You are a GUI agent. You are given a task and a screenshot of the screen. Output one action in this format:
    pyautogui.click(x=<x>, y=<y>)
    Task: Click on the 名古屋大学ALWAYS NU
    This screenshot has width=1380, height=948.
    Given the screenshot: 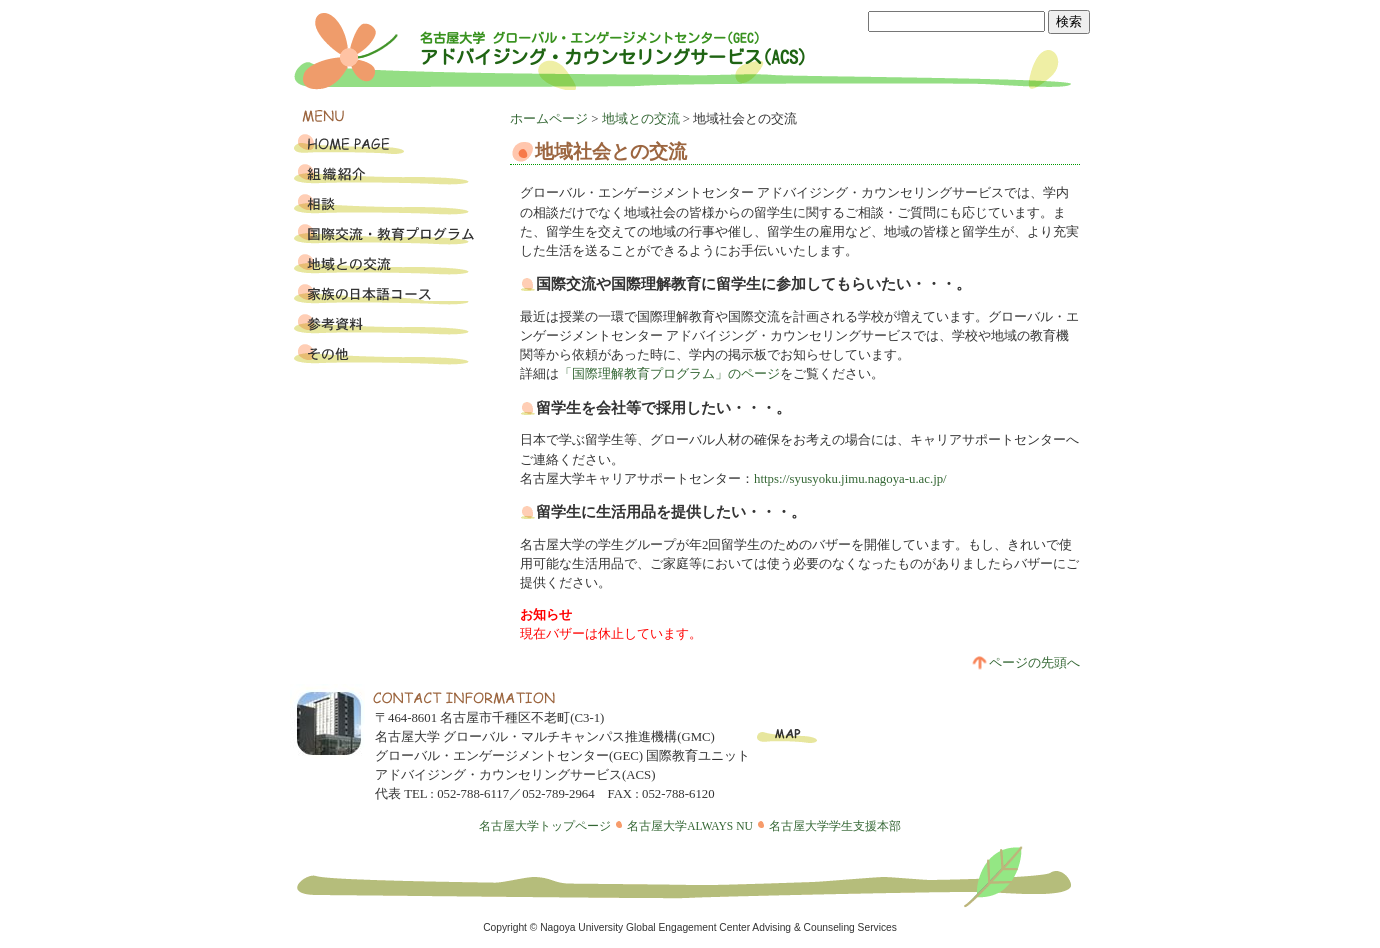 What is the action you would take?
    pyautogui.click(x=690, y=826)
    